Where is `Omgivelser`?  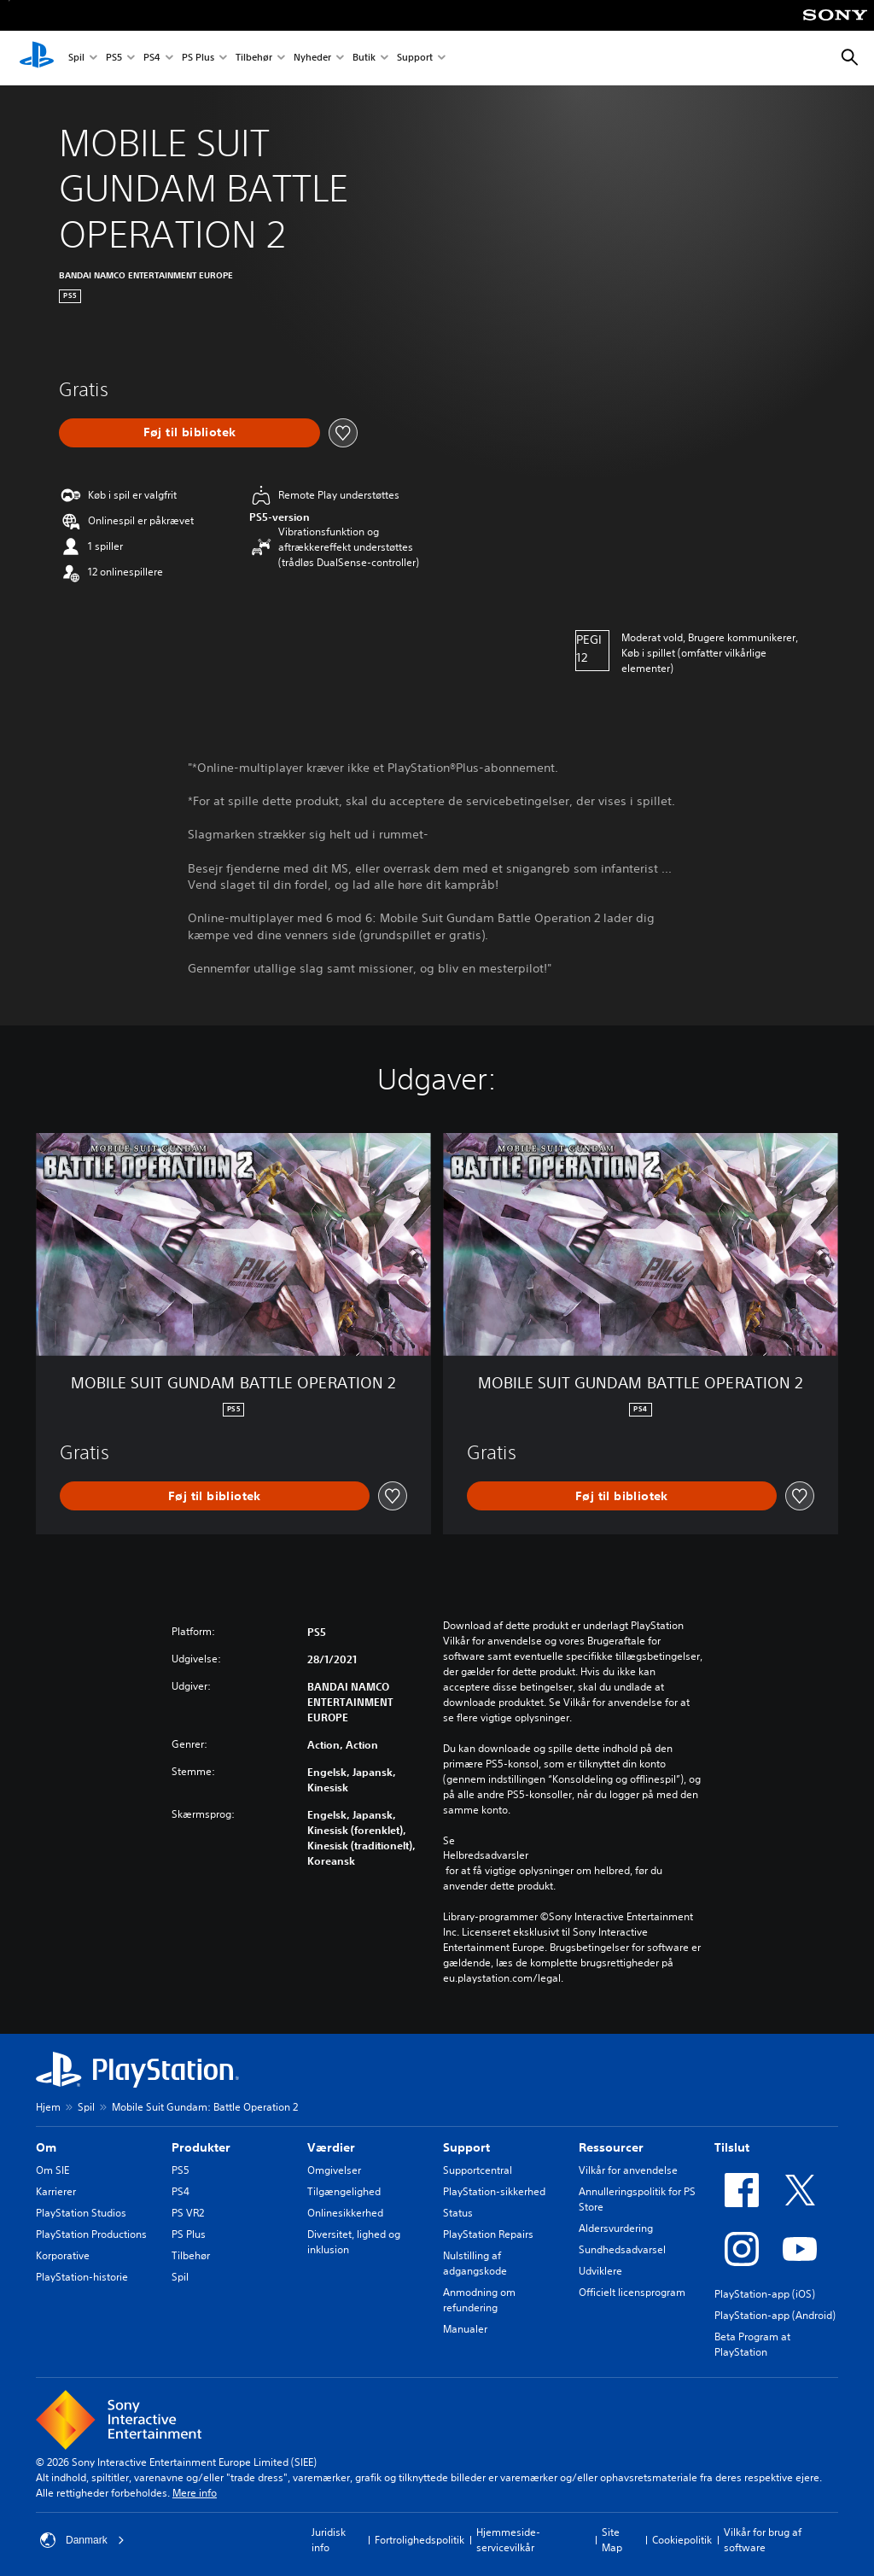 Omgivelser is located at coordinates (334, 2170).